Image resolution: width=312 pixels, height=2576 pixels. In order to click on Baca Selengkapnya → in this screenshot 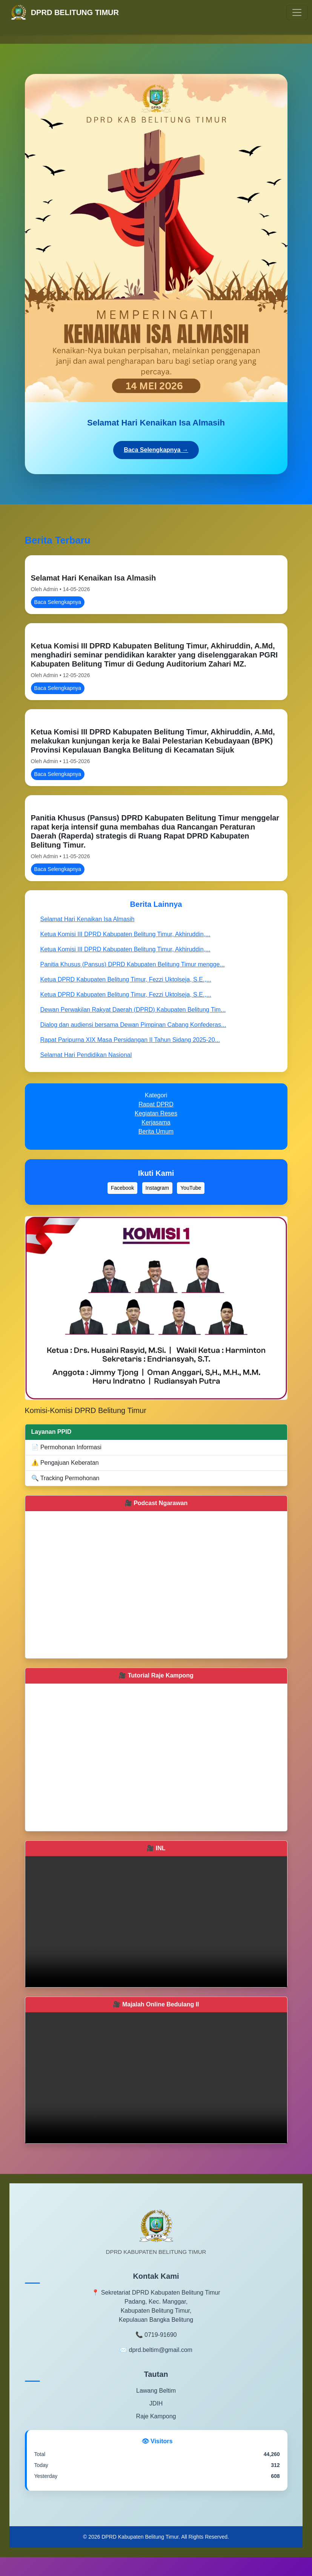, I will do `click(156, 450)`.